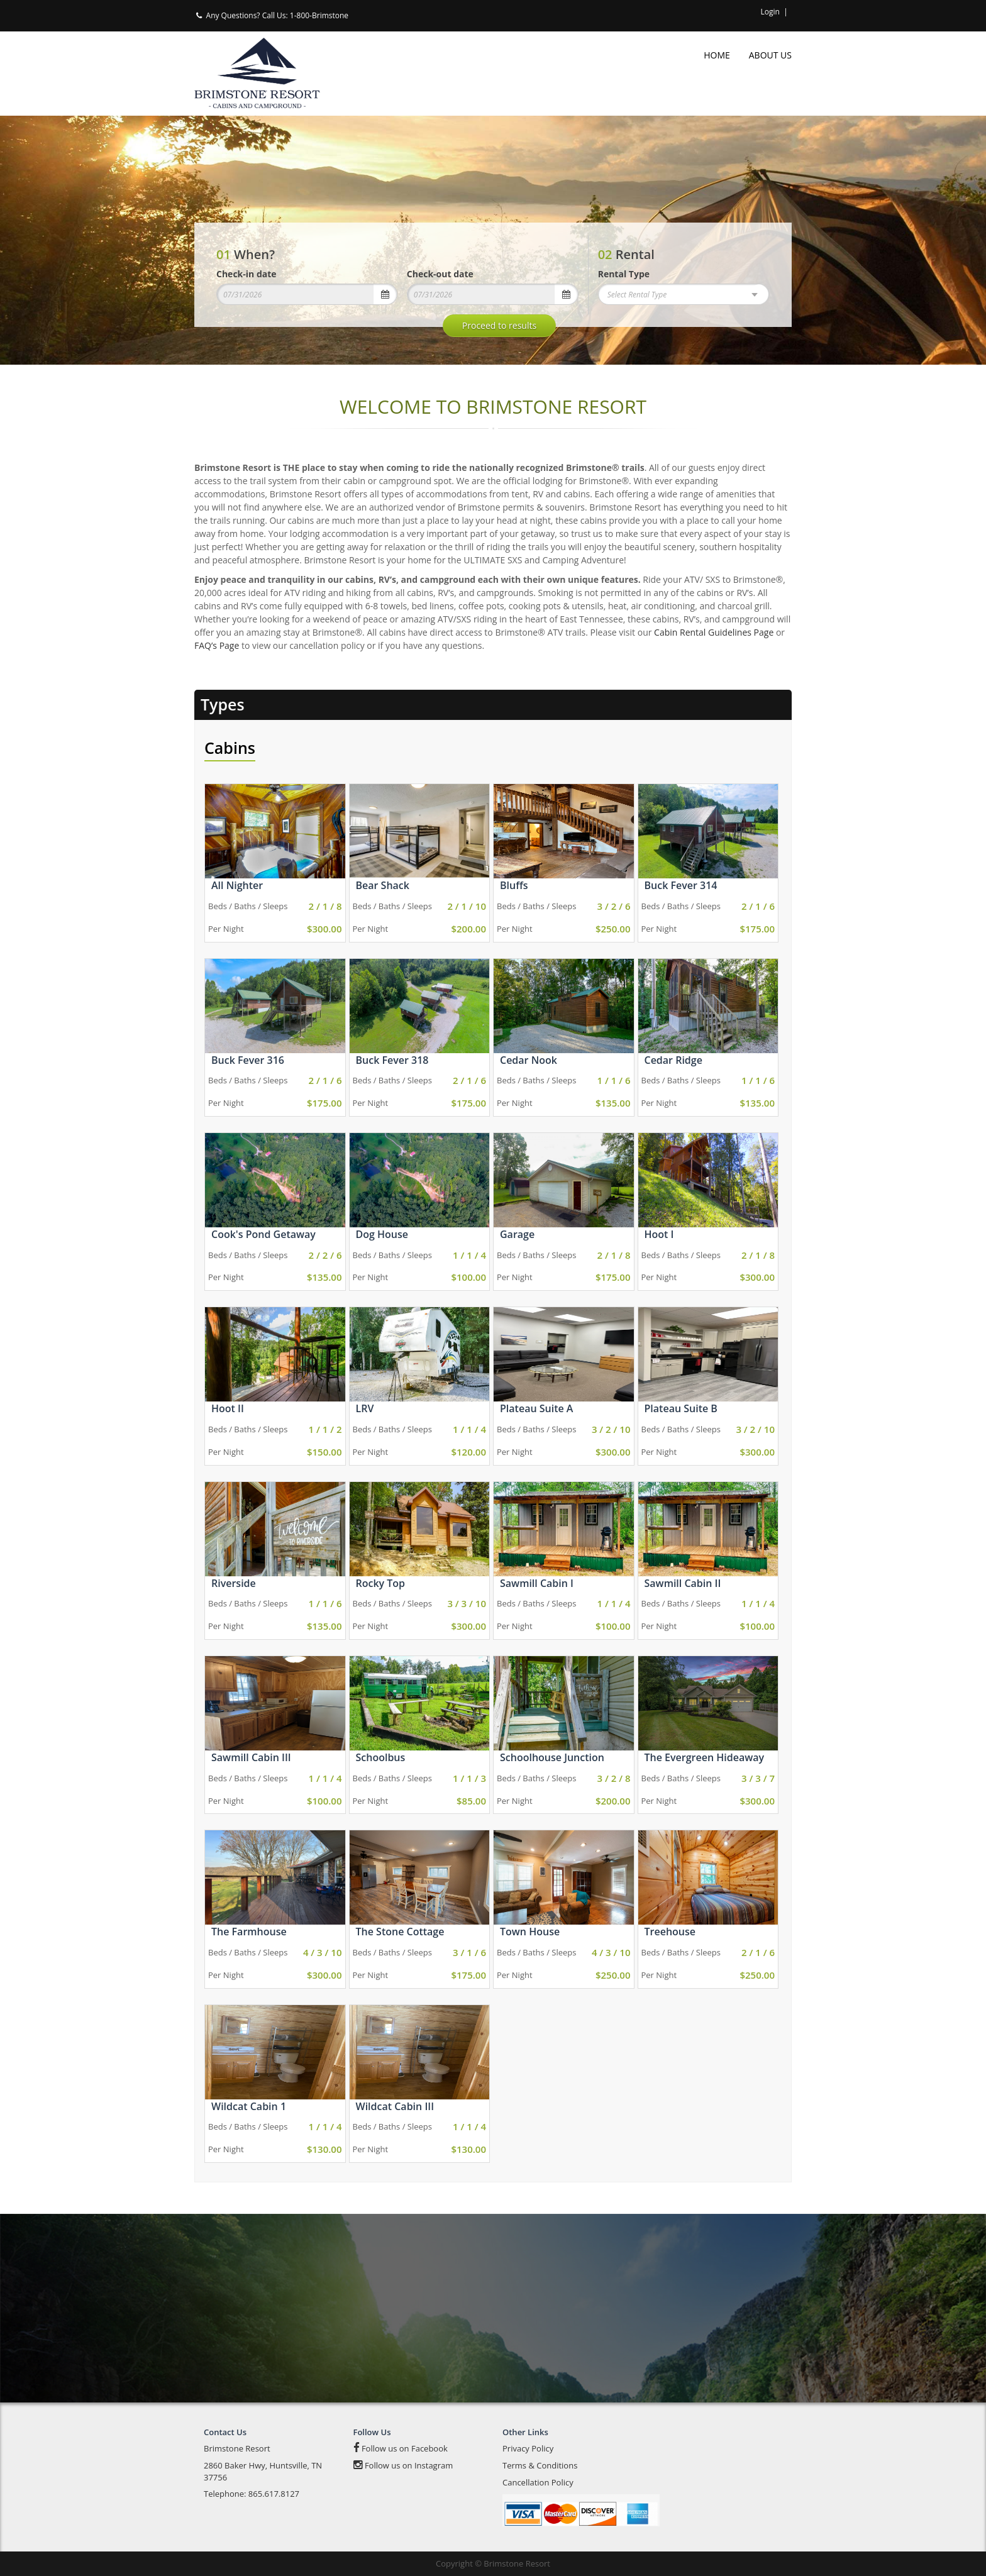  What do you see at coordinates (770, 55) in the screenshot?
I see `About Us` at bounding box center [770, 55].